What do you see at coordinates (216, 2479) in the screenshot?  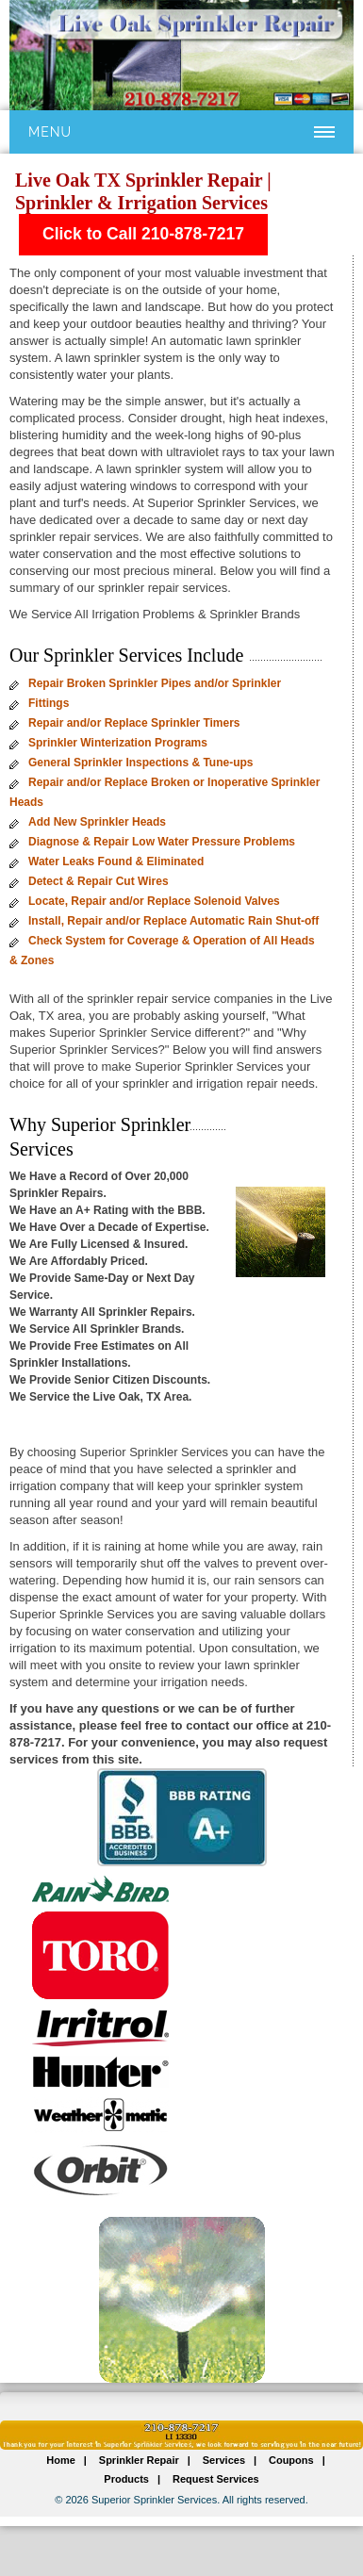 I see `Request Services` at bounding box center [216, 2479].